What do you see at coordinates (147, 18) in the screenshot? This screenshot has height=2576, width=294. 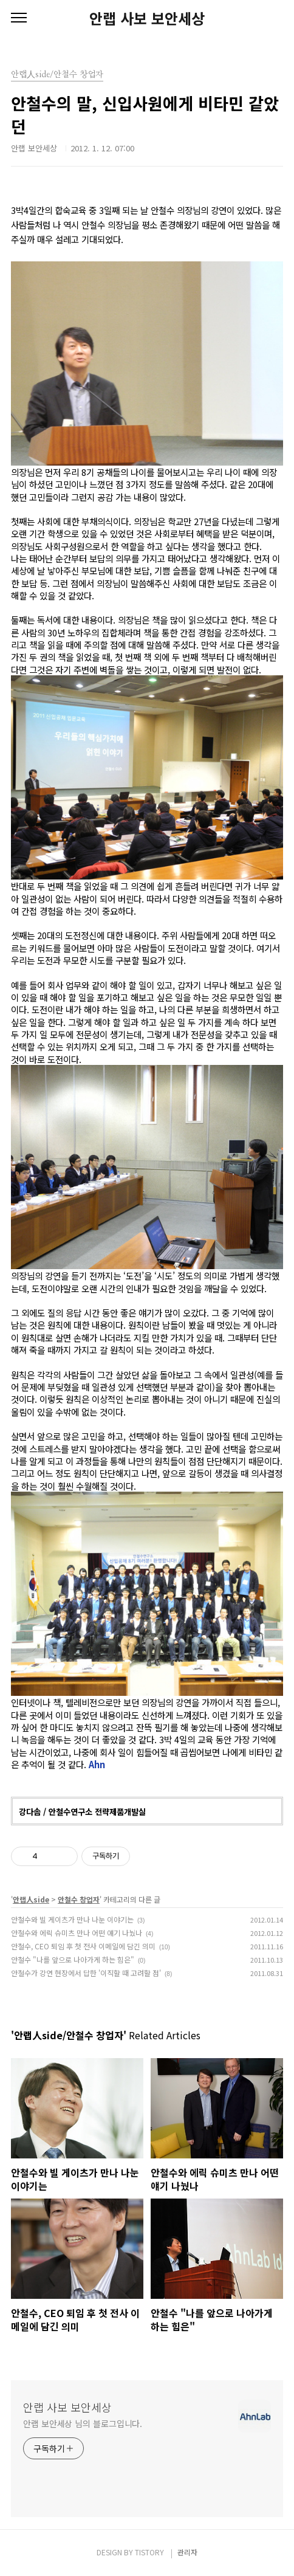 I see `안랩 사보 보안세상` at bounding box center [147, 18].